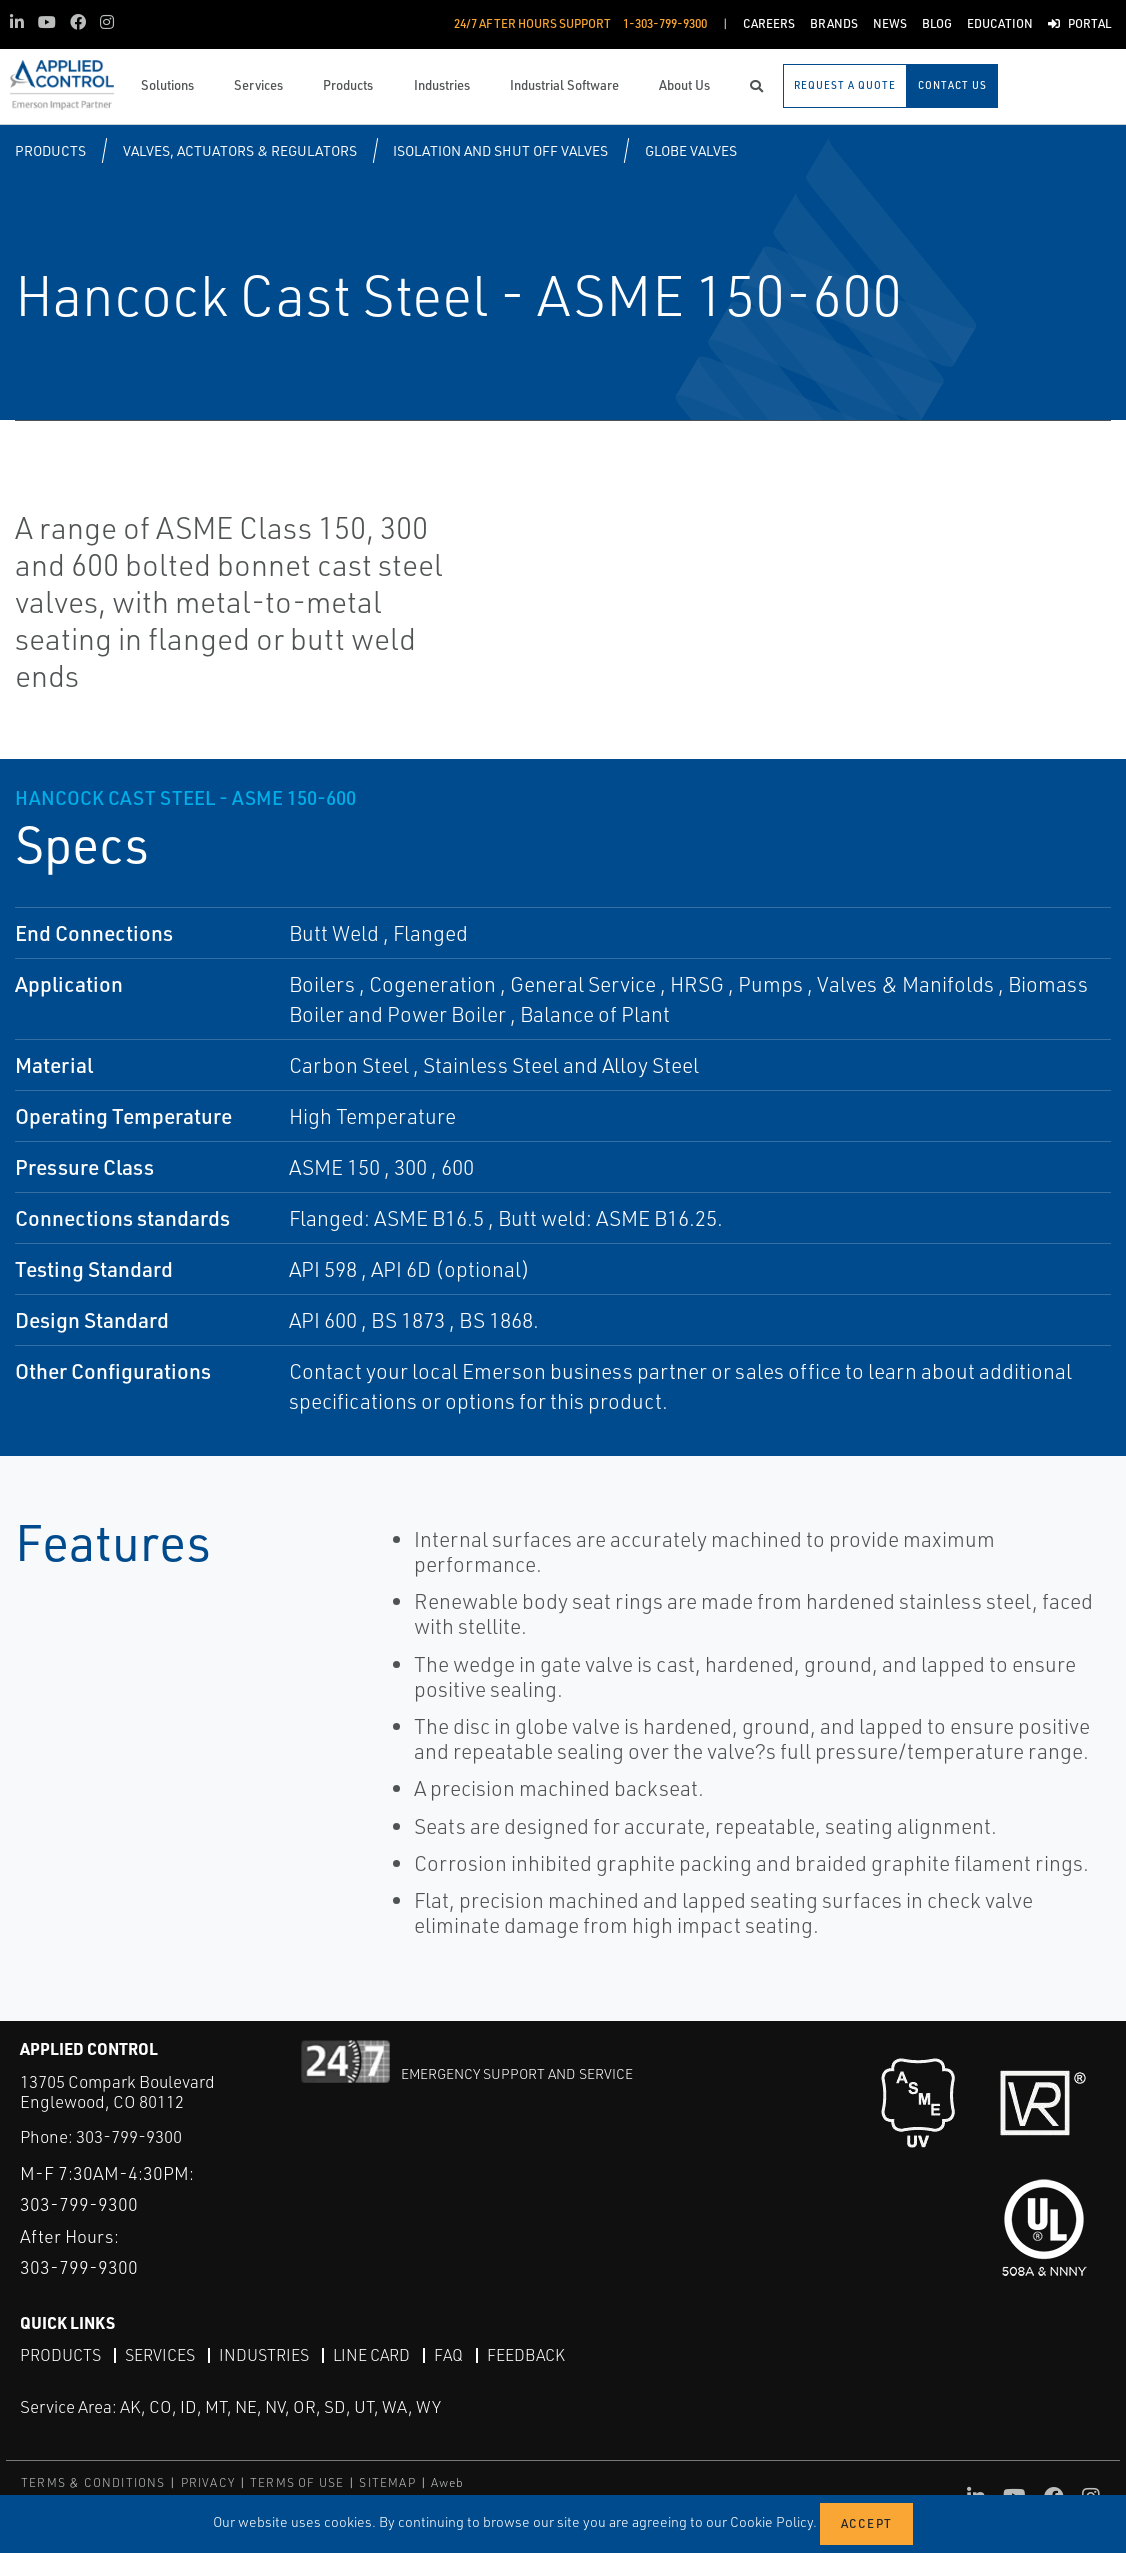  What do you see at coordinates (93, 2482) in the screenshot?
I see `TERMS & CONDITIONS` at bounding box center [93, 2482].